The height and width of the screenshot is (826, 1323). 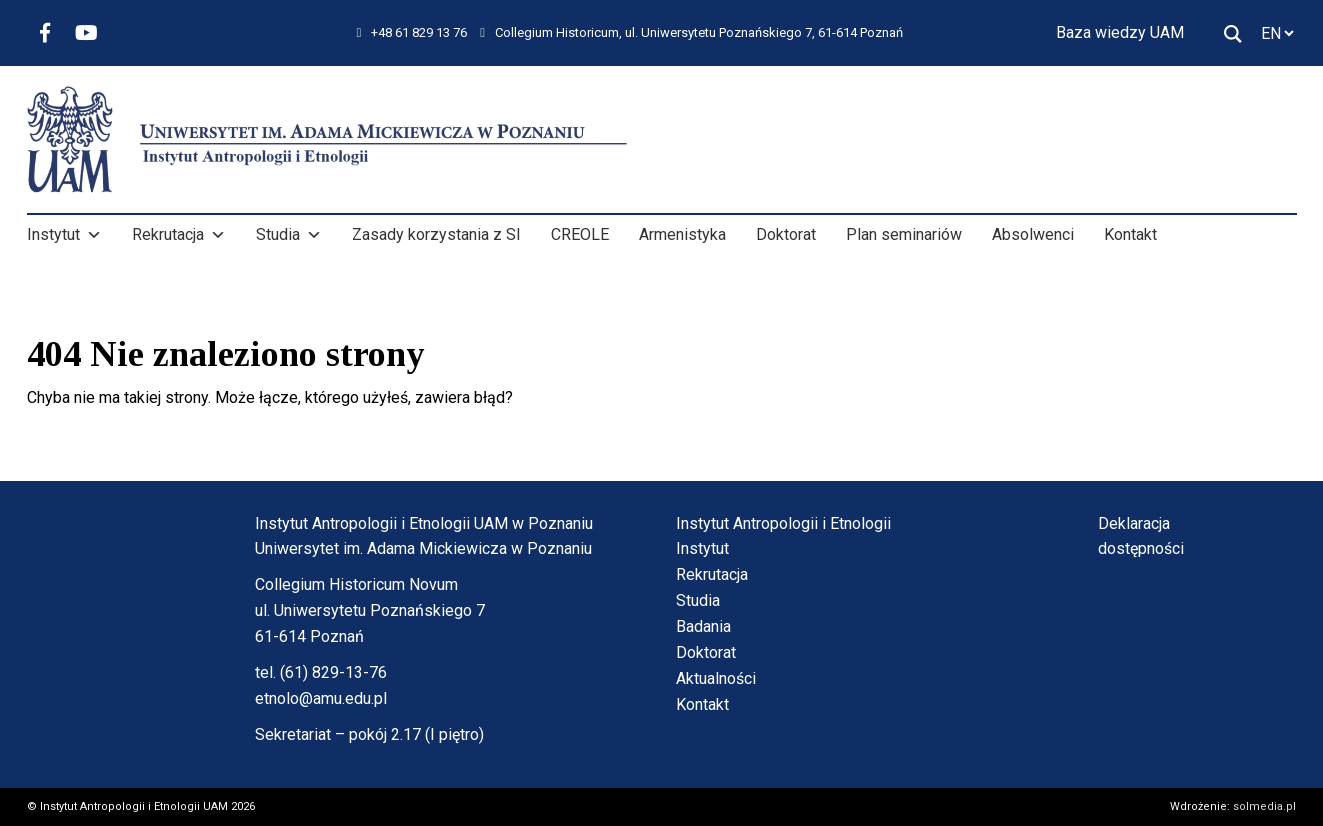 I want to click on CREOLE, so click(x=580, y=234).